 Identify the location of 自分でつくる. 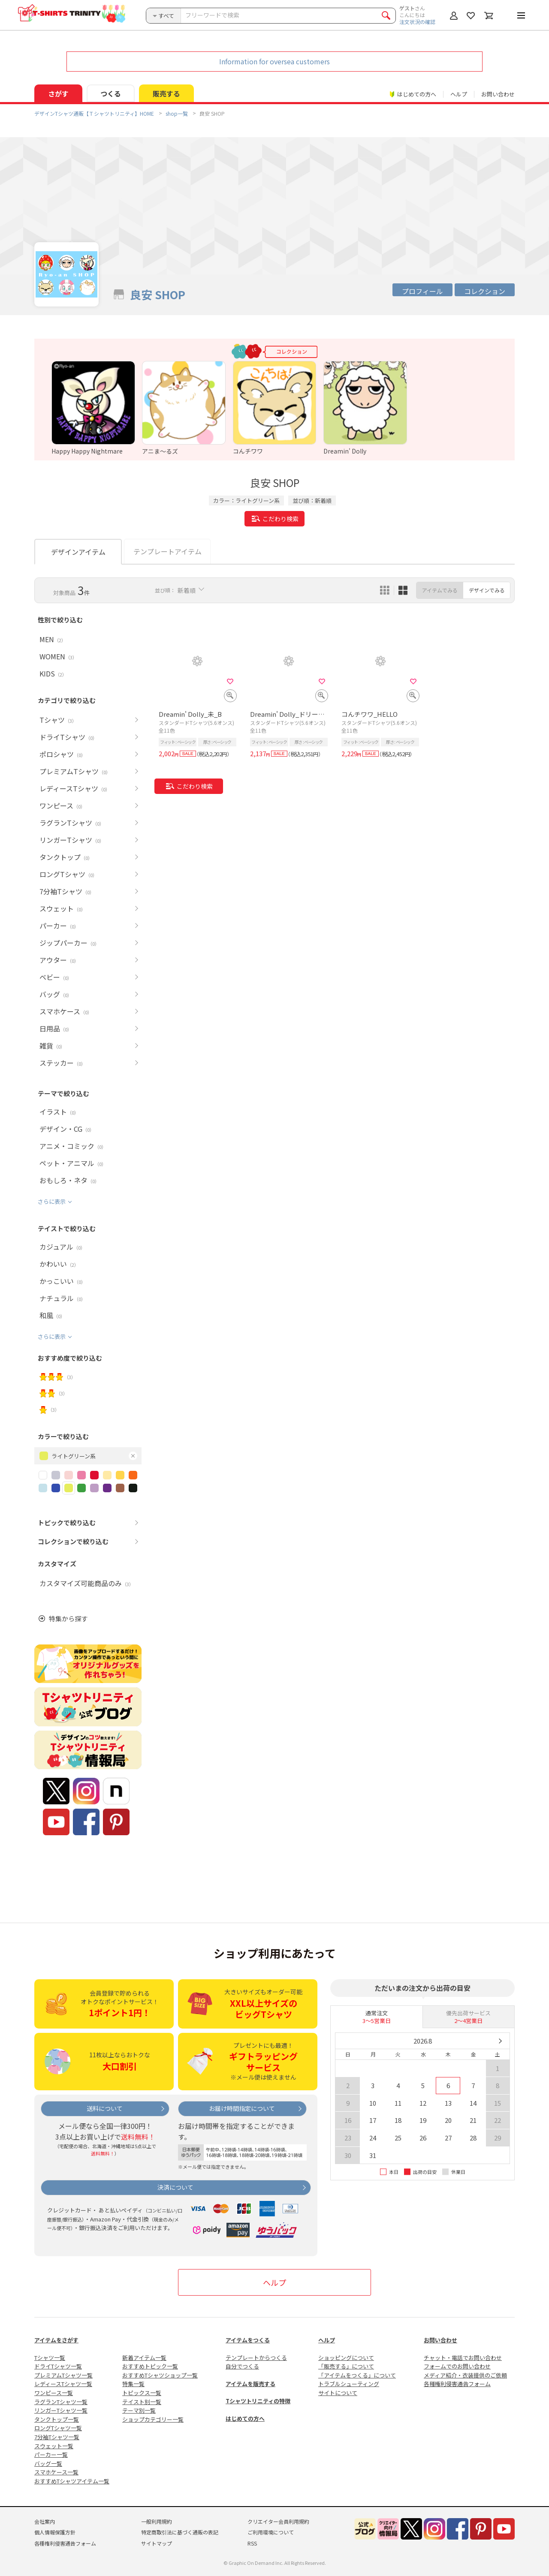
(242, 2366).